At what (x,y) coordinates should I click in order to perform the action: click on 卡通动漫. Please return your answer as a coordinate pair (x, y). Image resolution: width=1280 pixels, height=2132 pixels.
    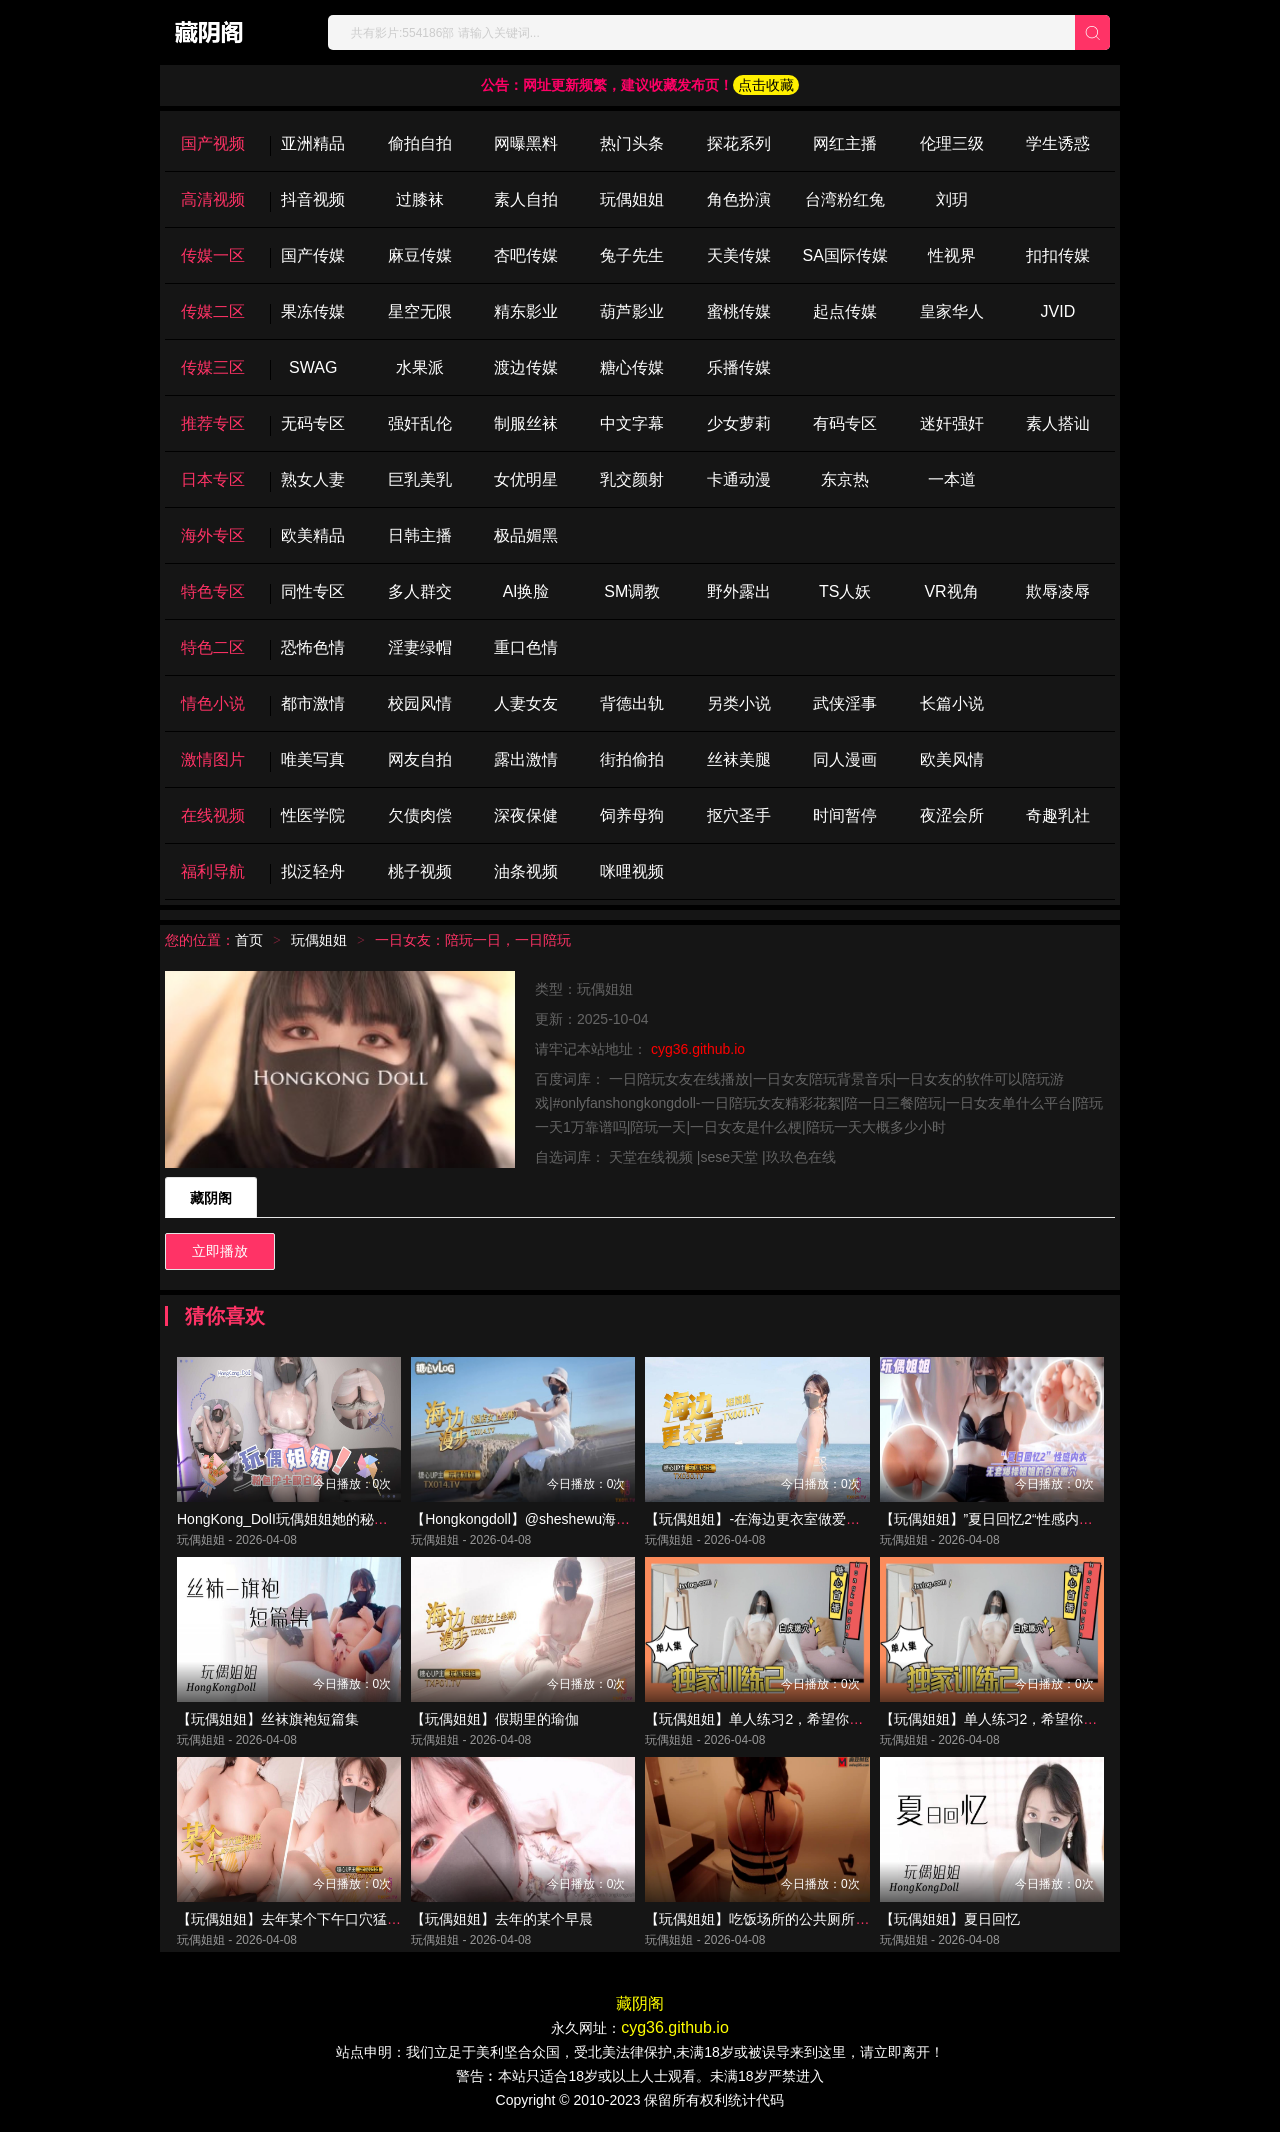
    Looking at the image, I should click on (739, 479).